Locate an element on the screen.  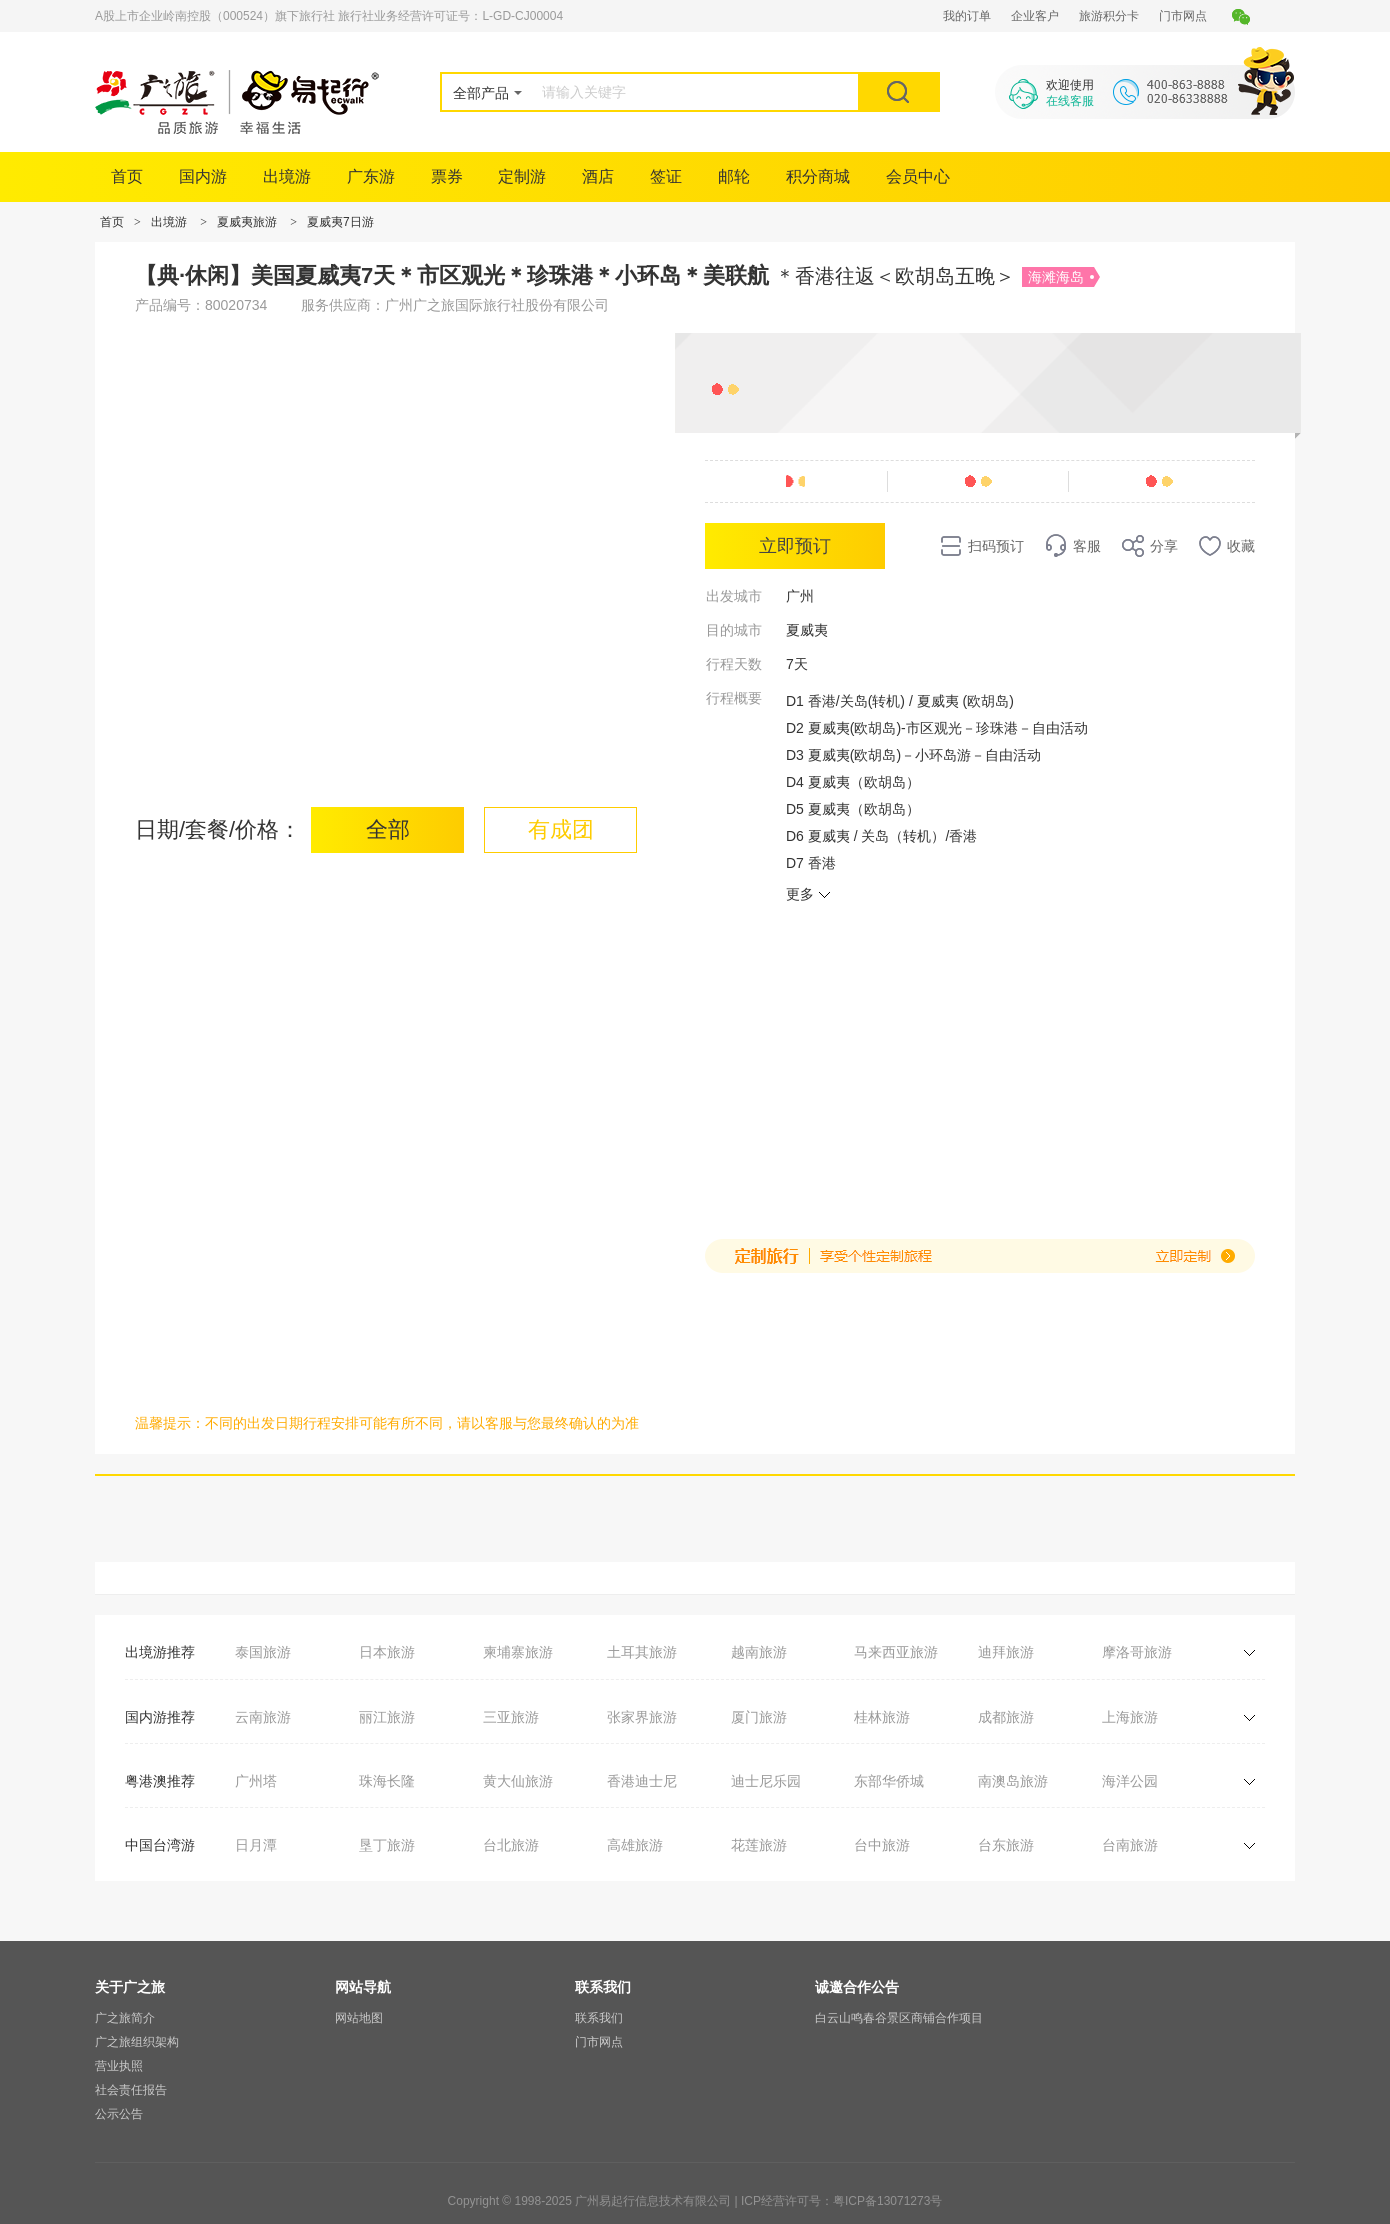
香港迪士尼 is located at coordinates (642, 1781).